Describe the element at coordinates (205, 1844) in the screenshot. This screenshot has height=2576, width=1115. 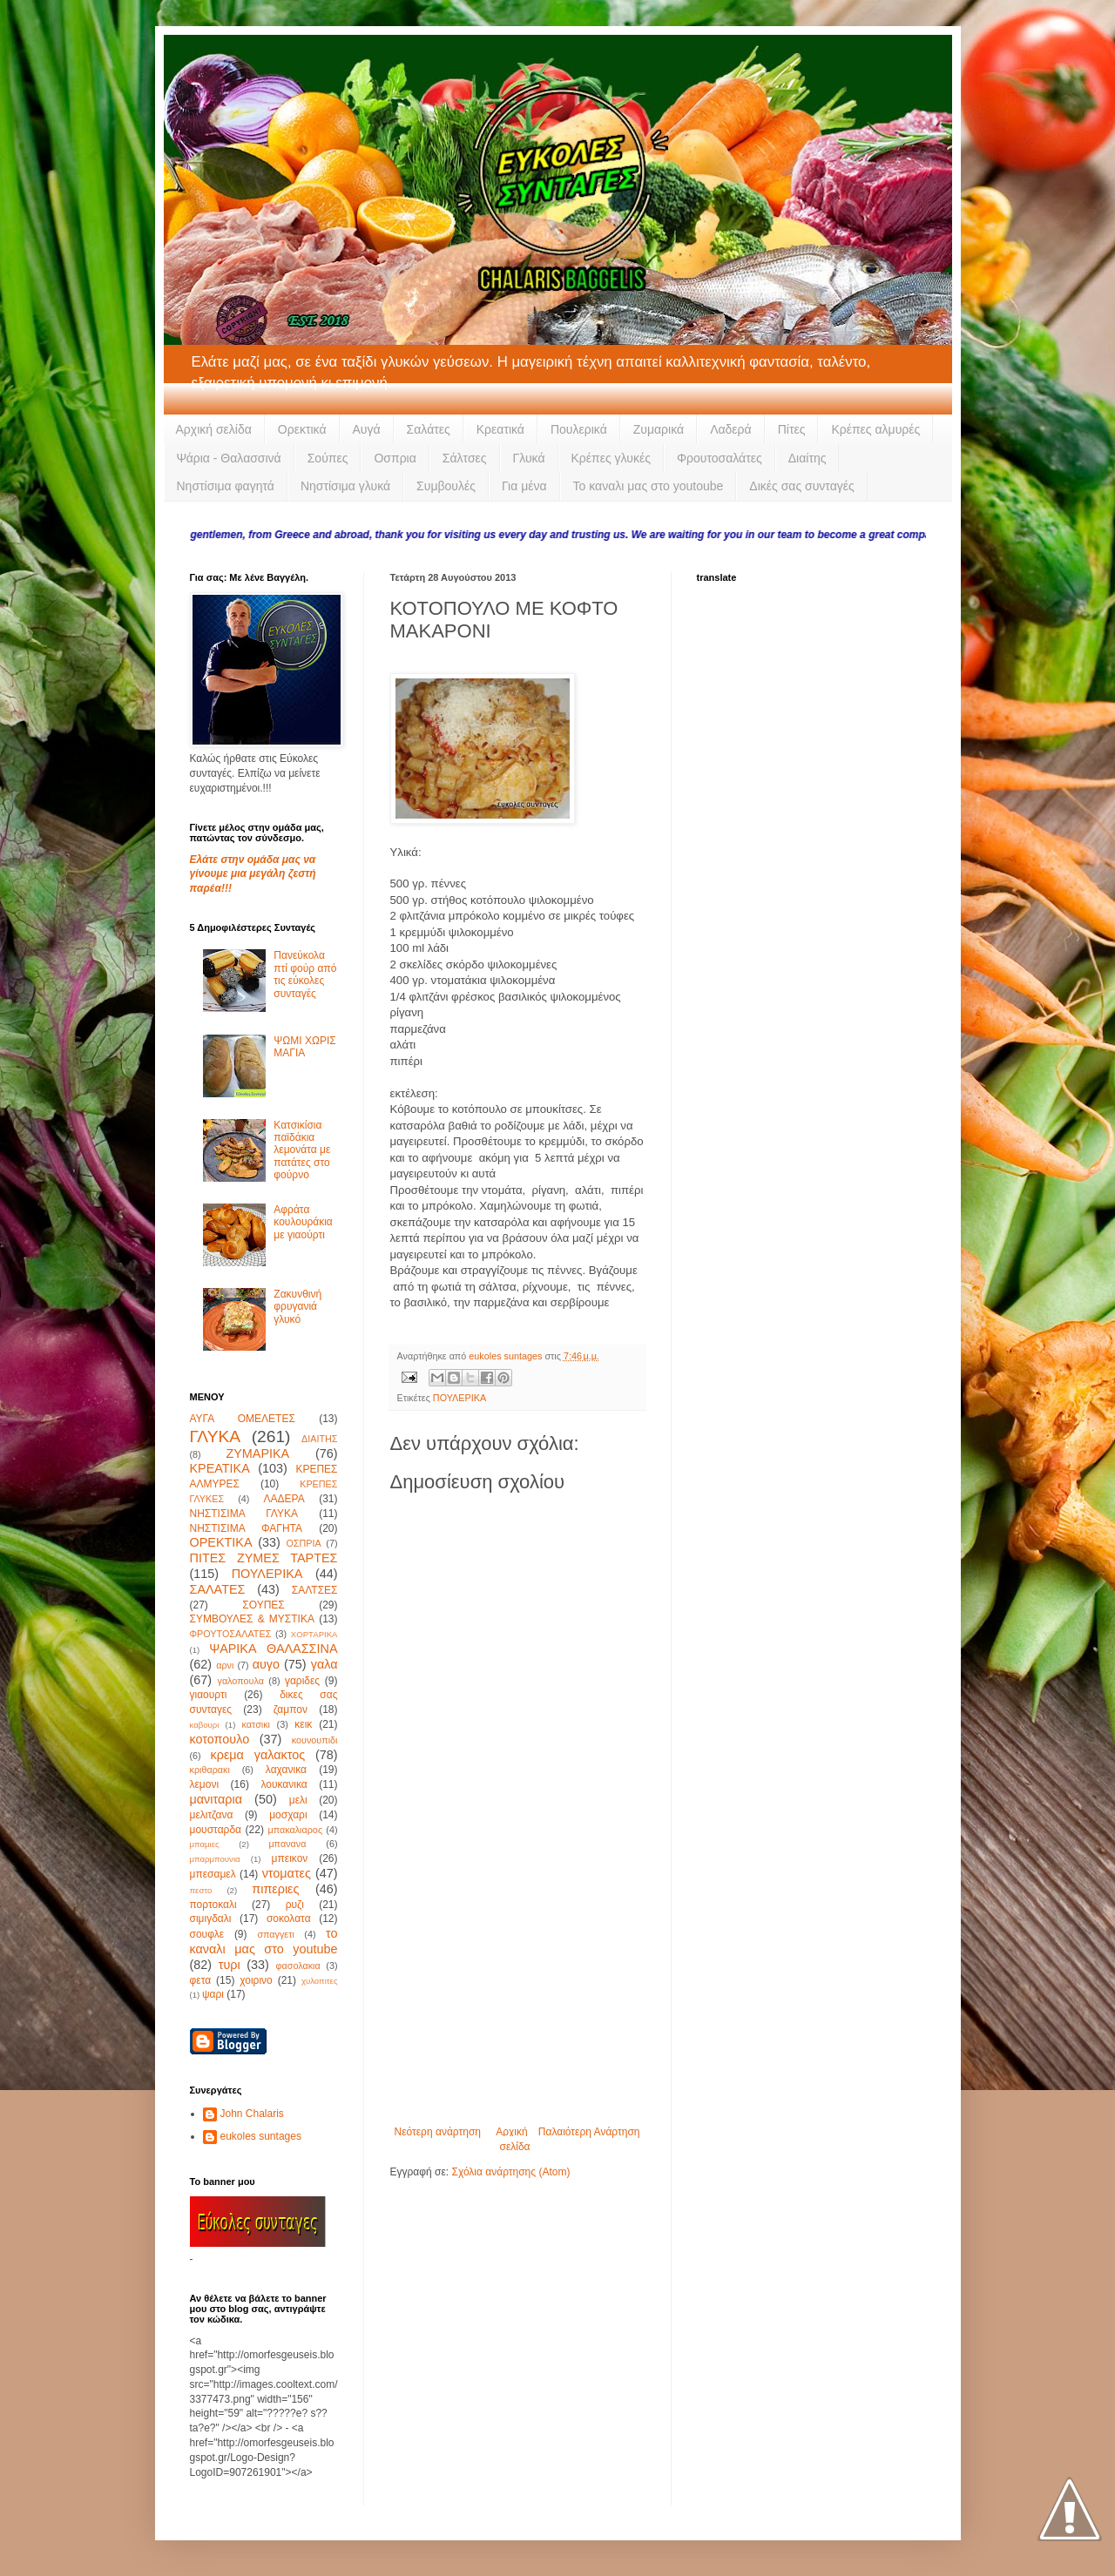
I see `μπαμιες` at that location.